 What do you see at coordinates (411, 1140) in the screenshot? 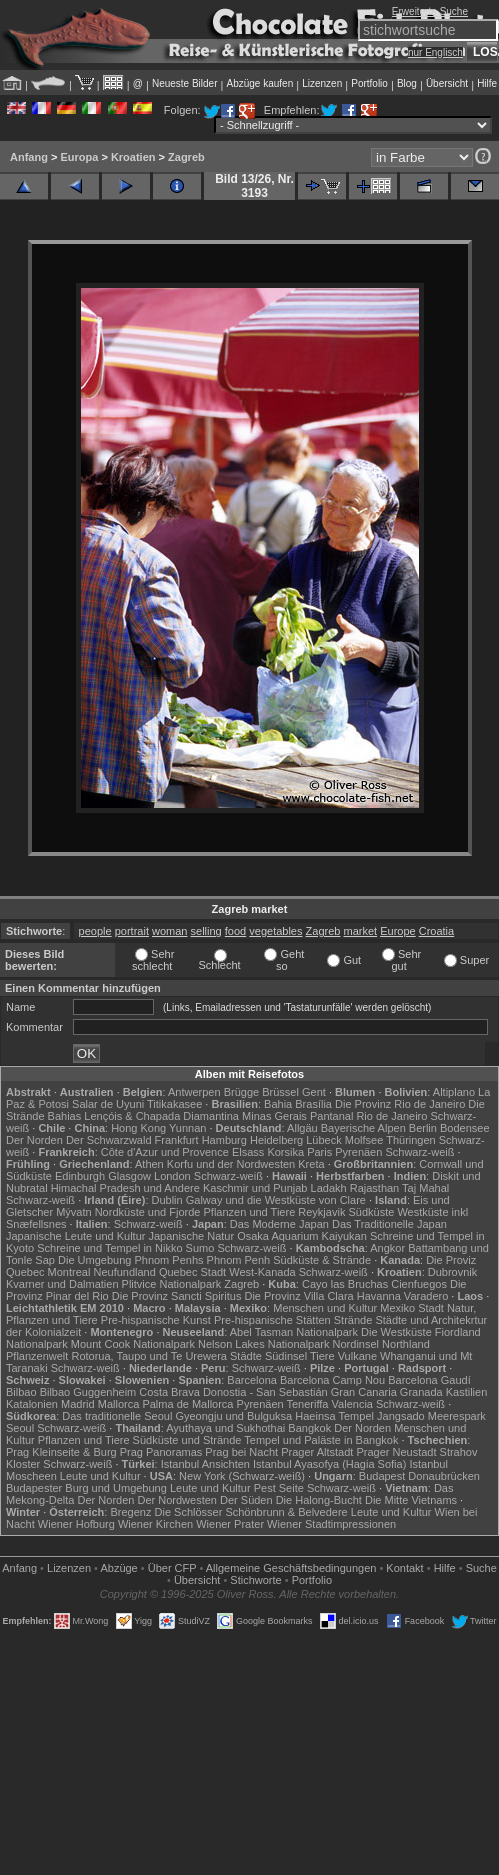
I see `Thüringen` at bounding box center [411, 1140].